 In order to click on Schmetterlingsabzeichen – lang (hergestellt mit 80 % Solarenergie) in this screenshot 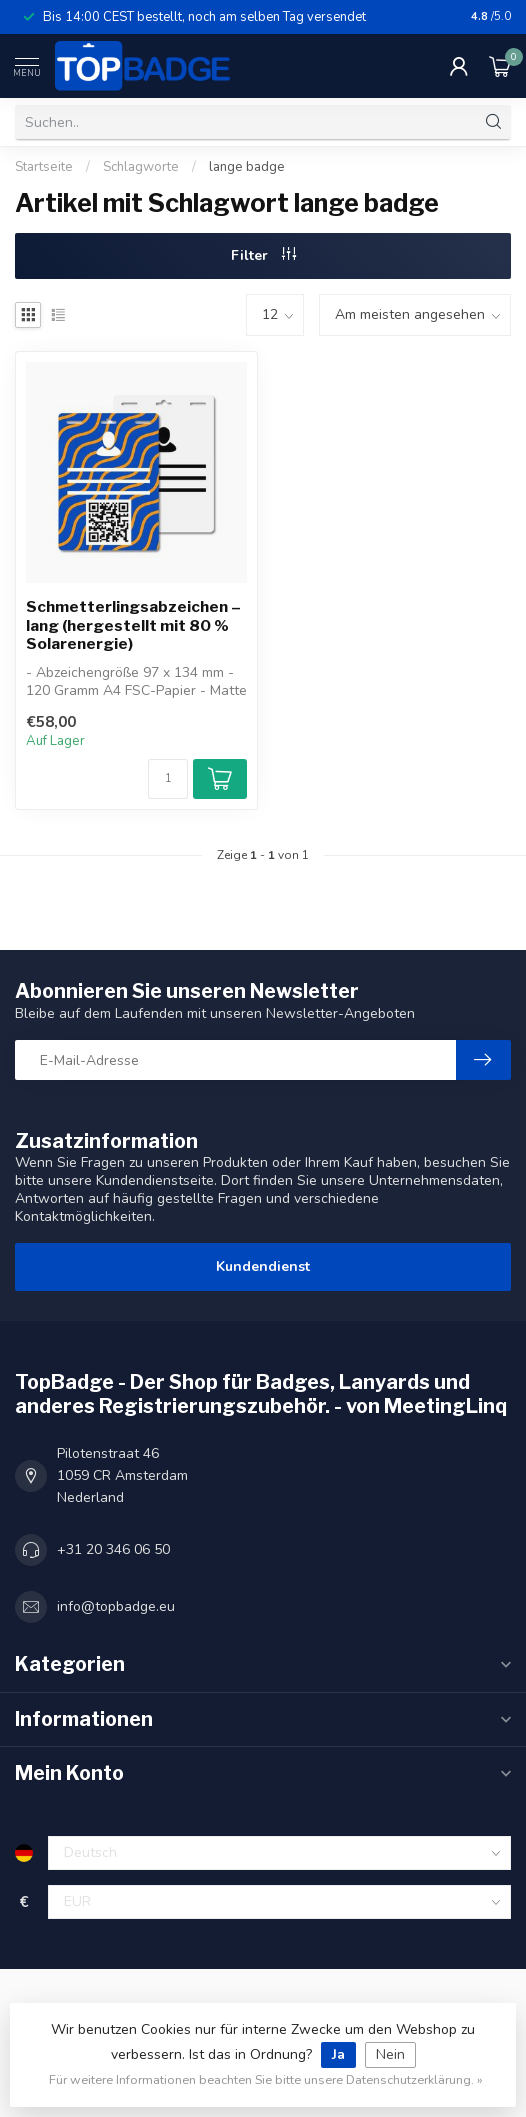, I will do `click(133, 625)`.